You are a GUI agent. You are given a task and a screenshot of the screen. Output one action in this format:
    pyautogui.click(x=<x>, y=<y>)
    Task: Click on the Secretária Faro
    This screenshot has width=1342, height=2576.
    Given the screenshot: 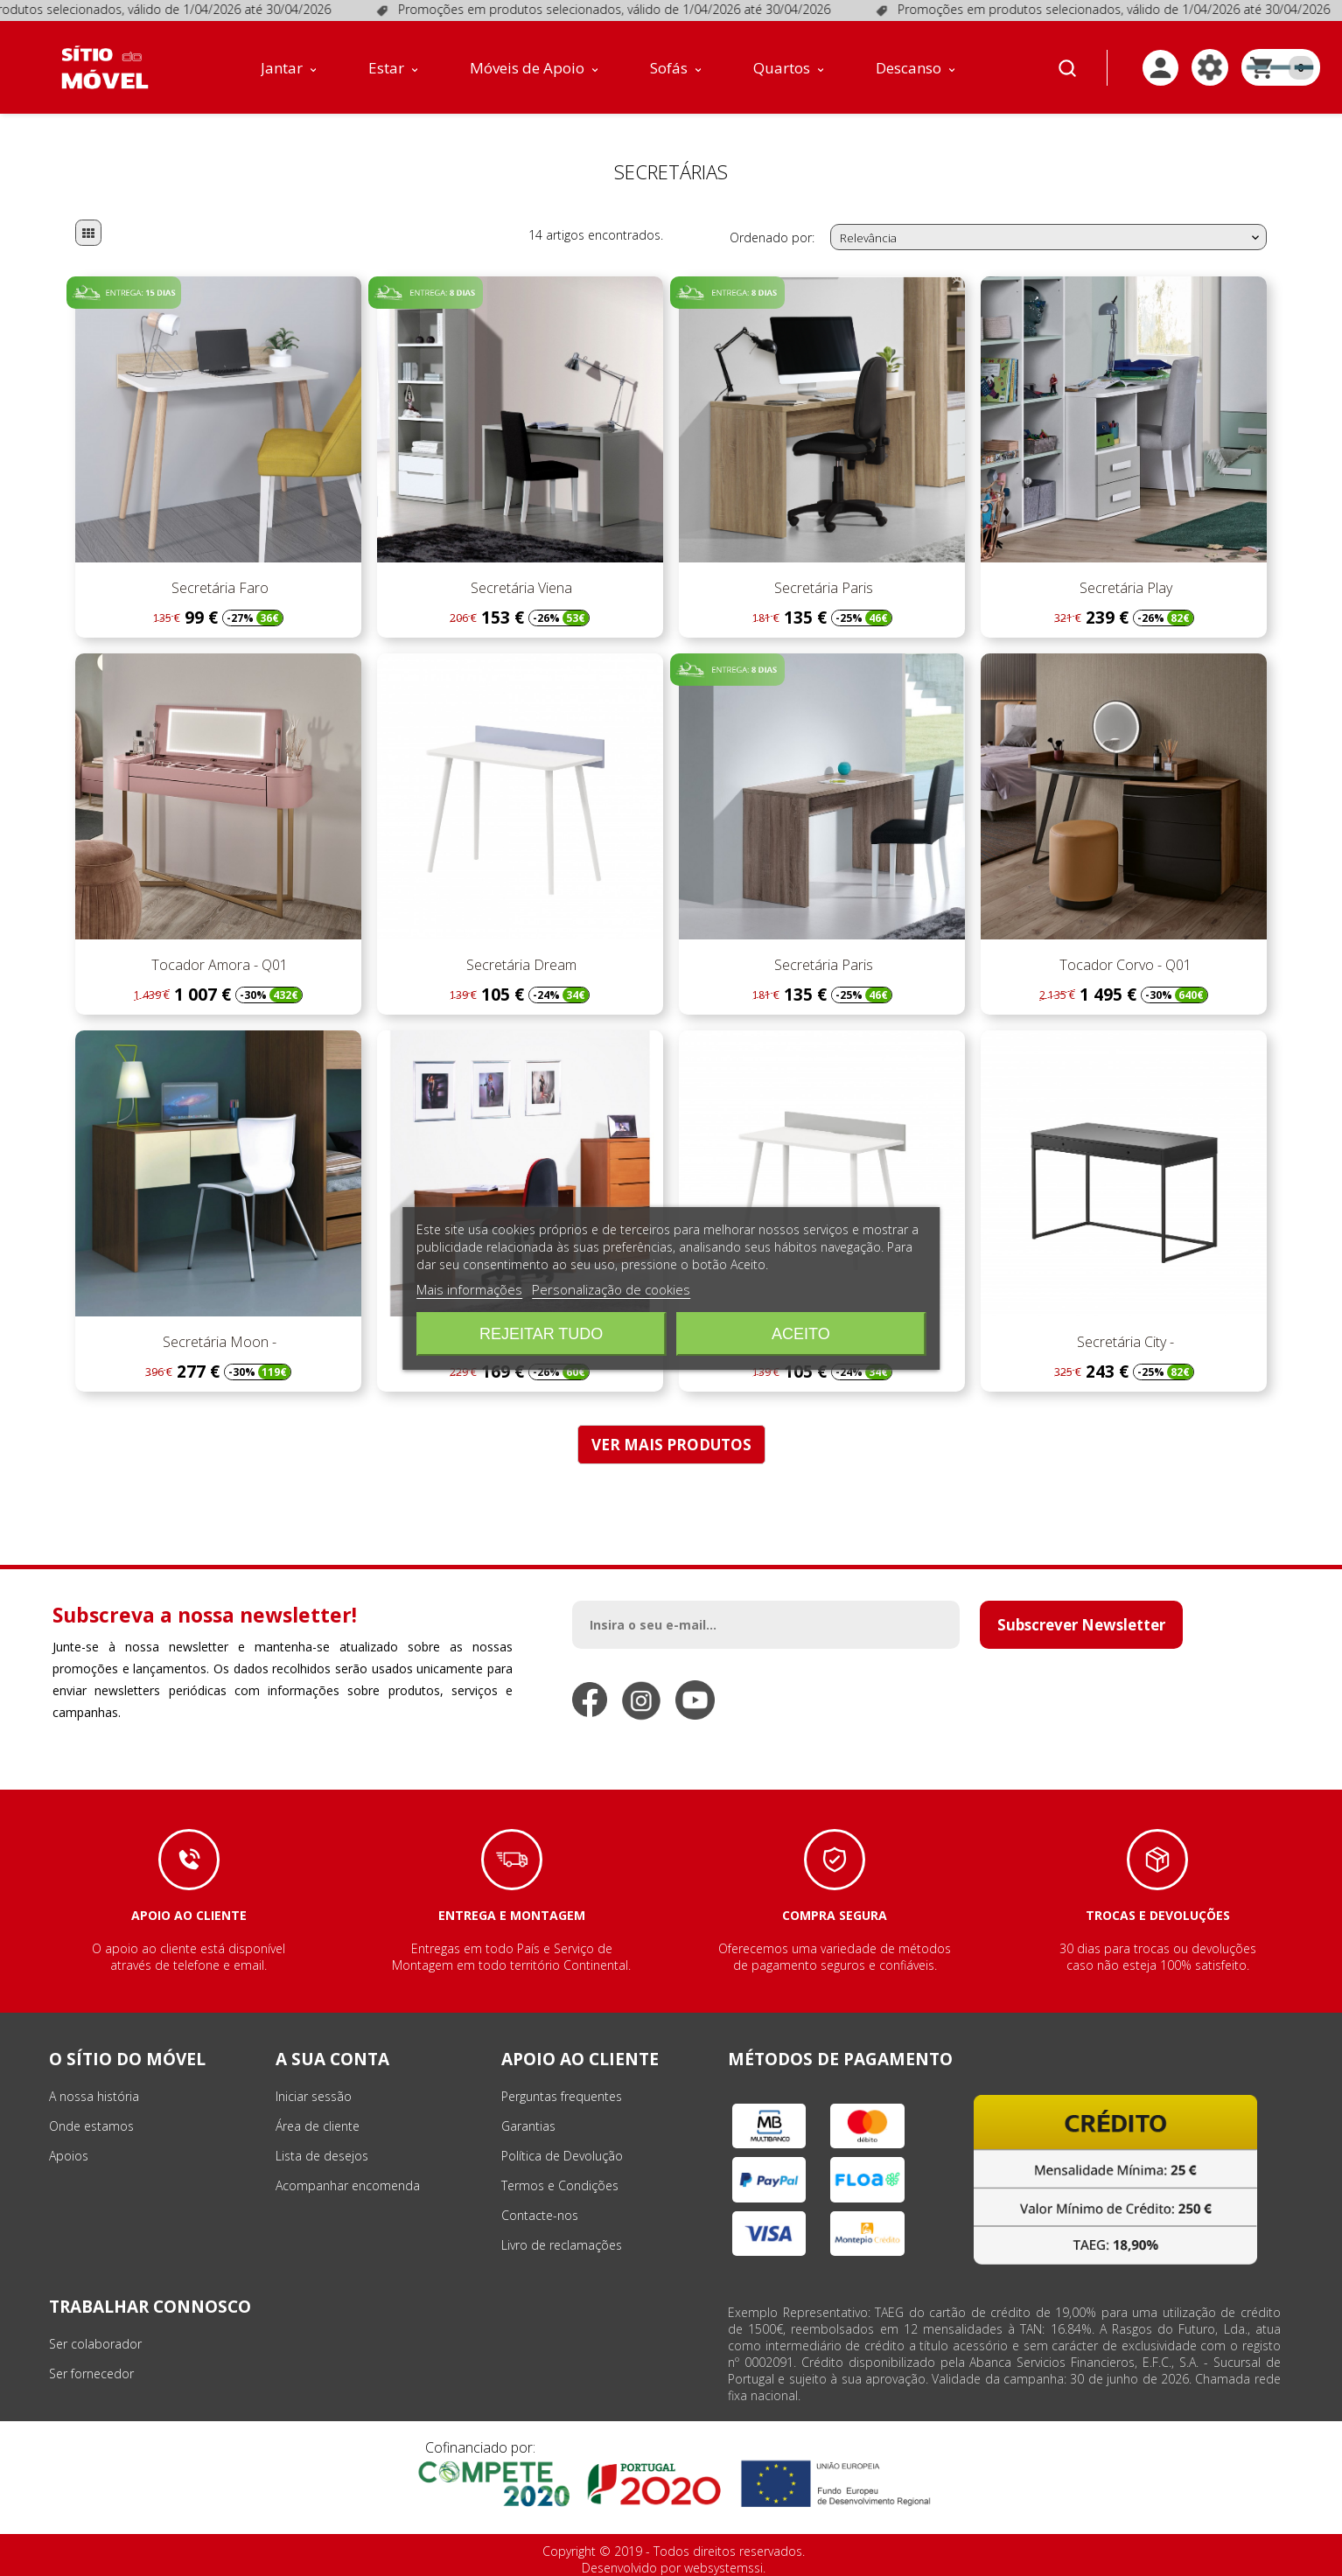 What is the action you would take?
    pyautogui.click(x=218, y=587)
    